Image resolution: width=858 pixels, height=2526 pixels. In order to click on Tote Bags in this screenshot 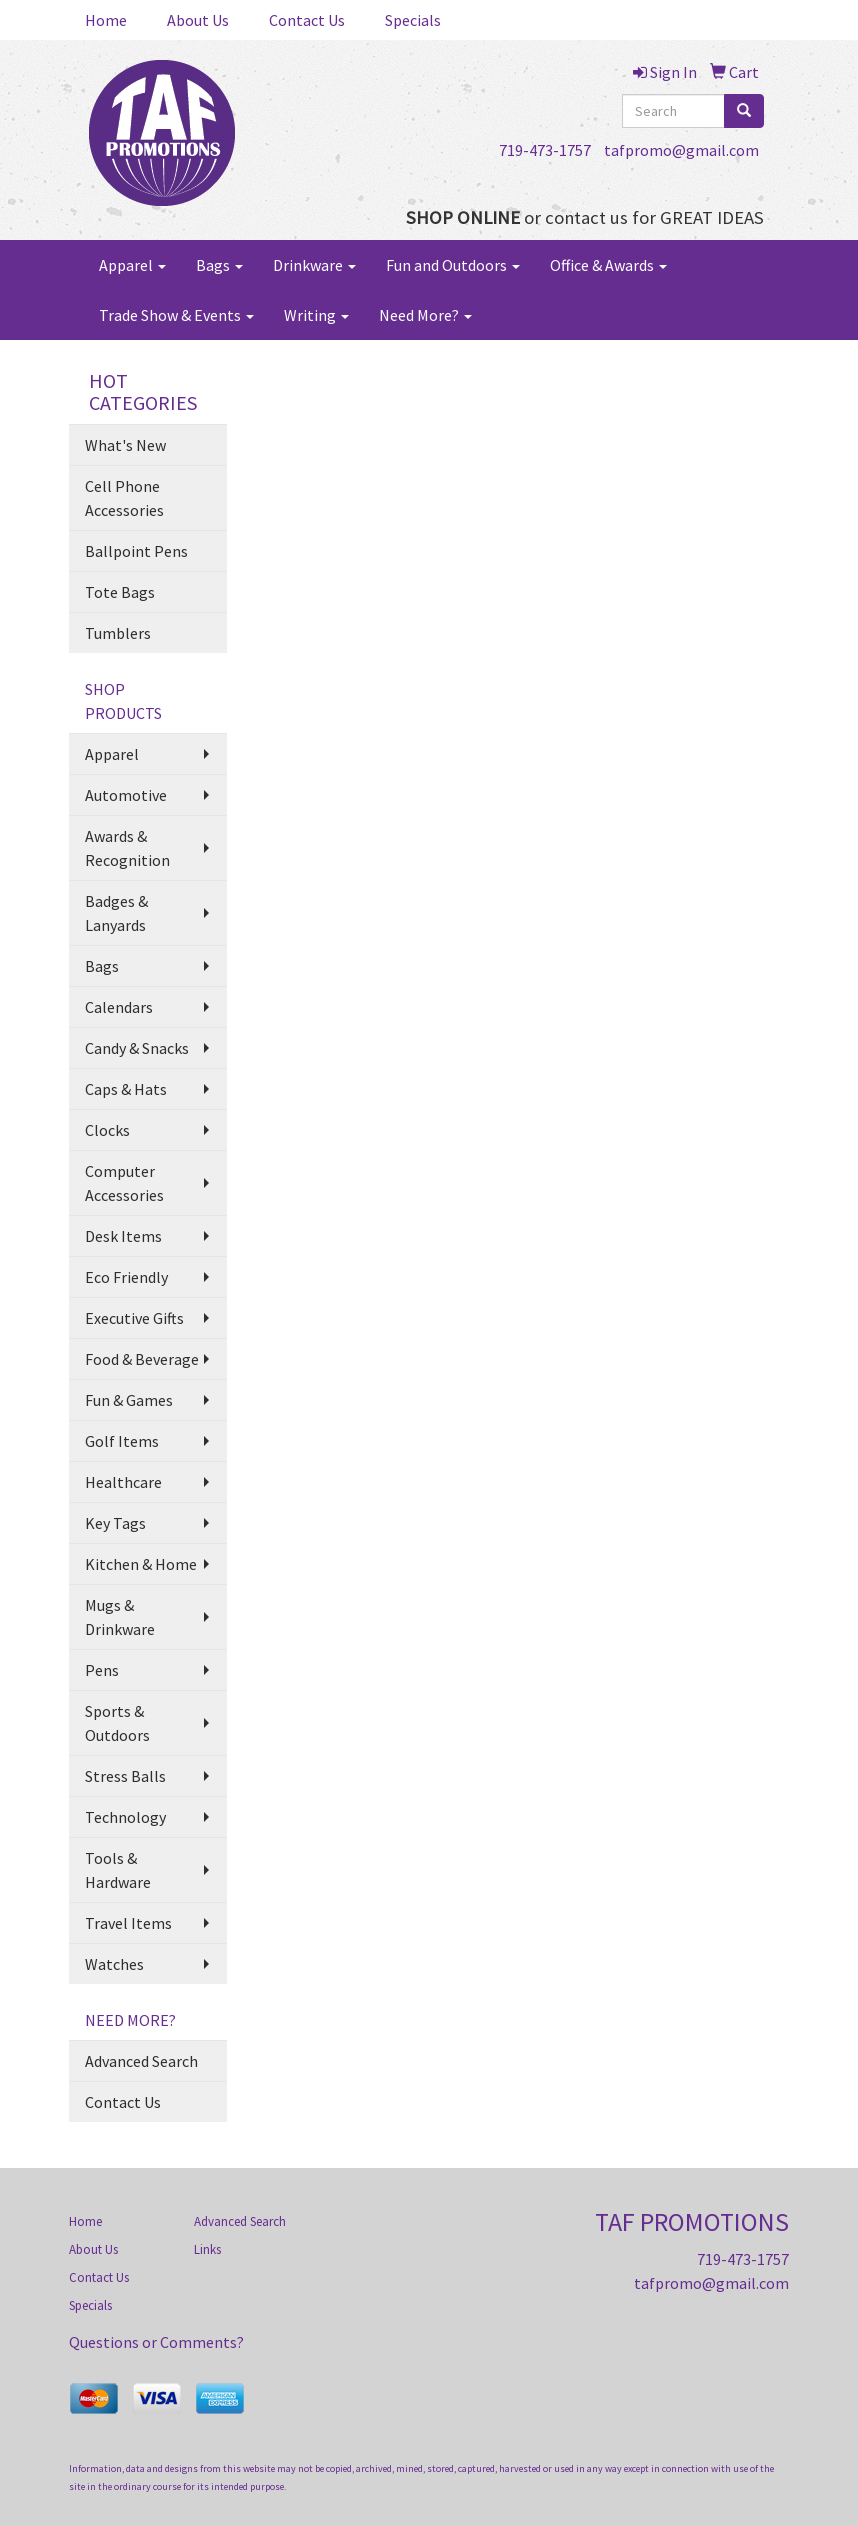, I will do `click(120, 592)`.